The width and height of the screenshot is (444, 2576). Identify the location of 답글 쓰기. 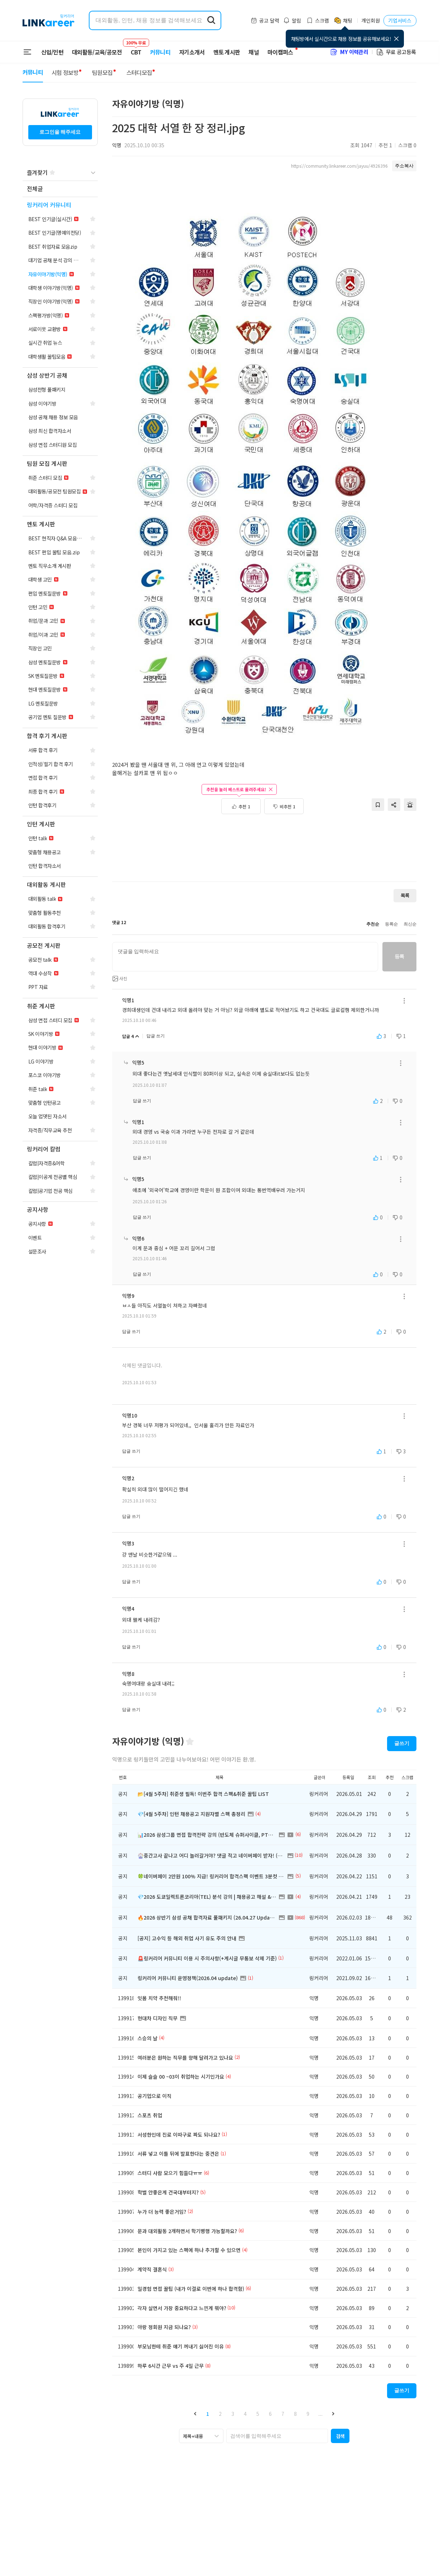
(155, 1035).